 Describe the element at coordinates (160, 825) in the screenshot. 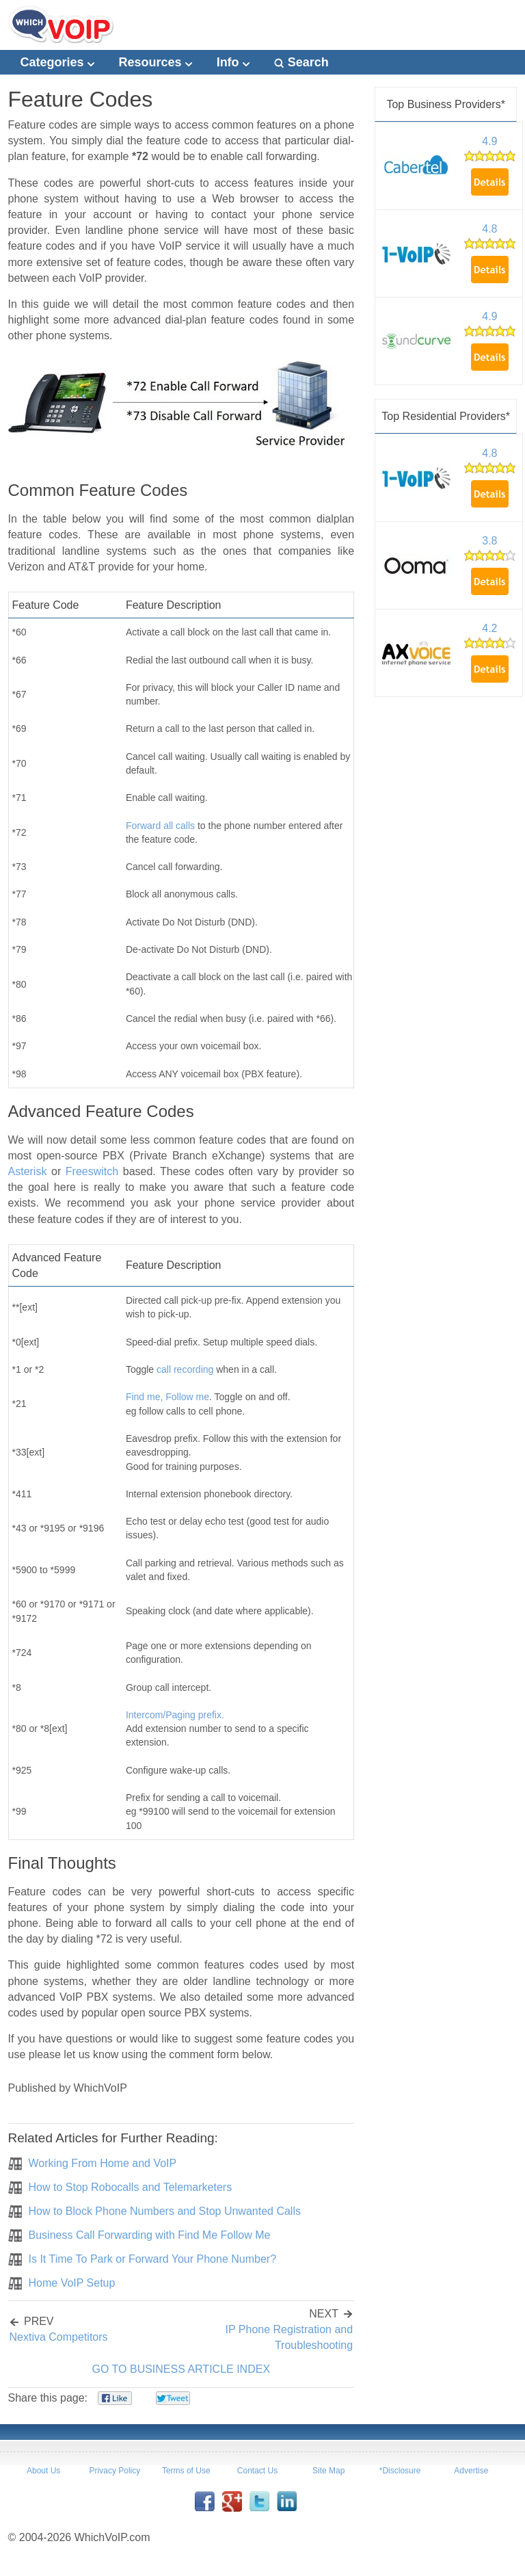

I see `Forward all calls` at that location.